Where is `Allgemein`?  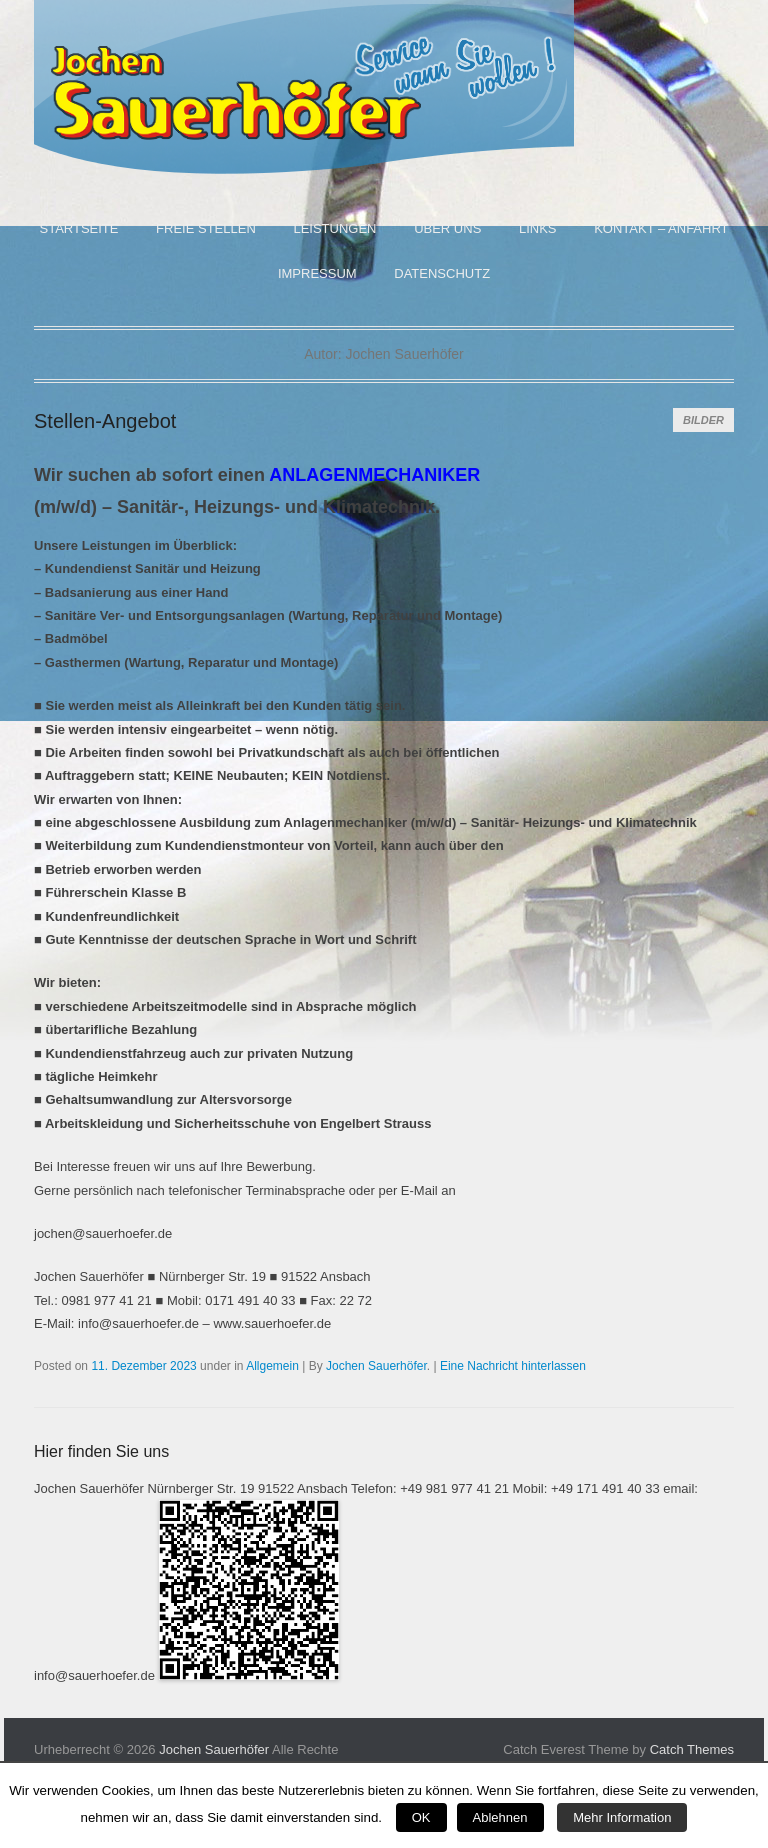 Allgemein is located at coordinates (272, 1366).